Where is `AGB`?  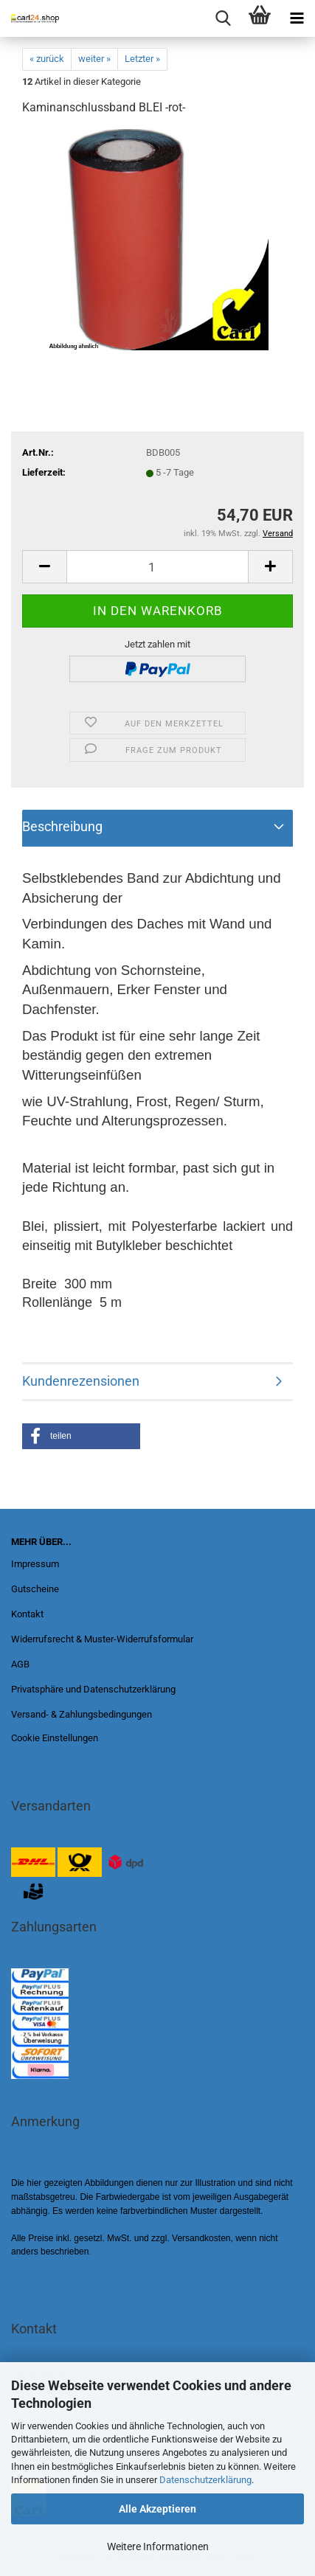
AGB is located at coordinates (20, 1664).